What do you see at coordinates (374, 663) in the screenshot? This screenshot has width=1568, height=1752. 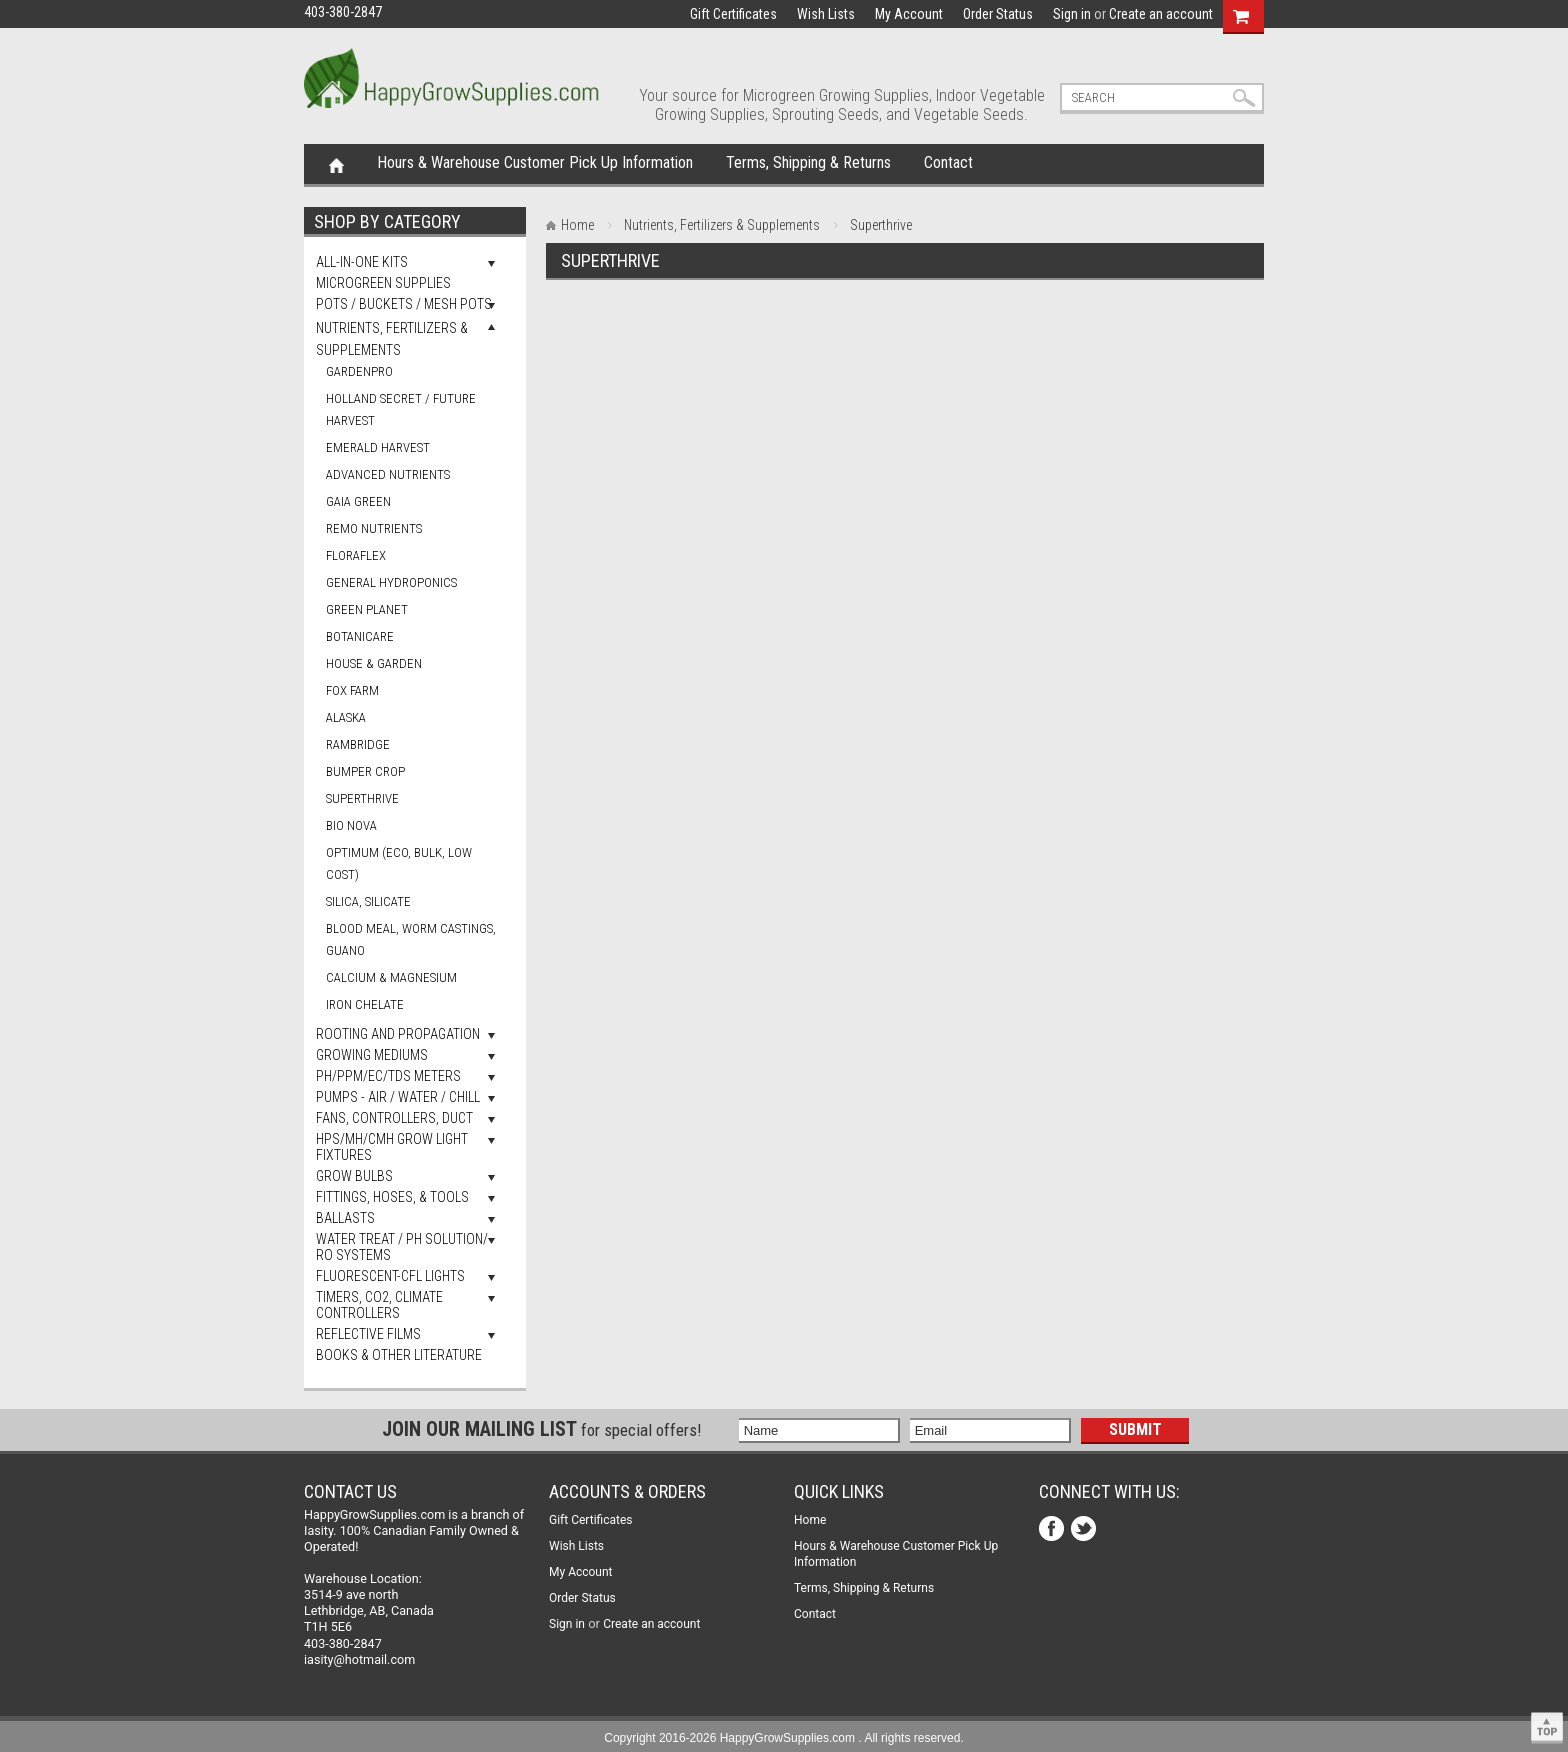 I see `House & Garden` at bounding box center [374, 663].